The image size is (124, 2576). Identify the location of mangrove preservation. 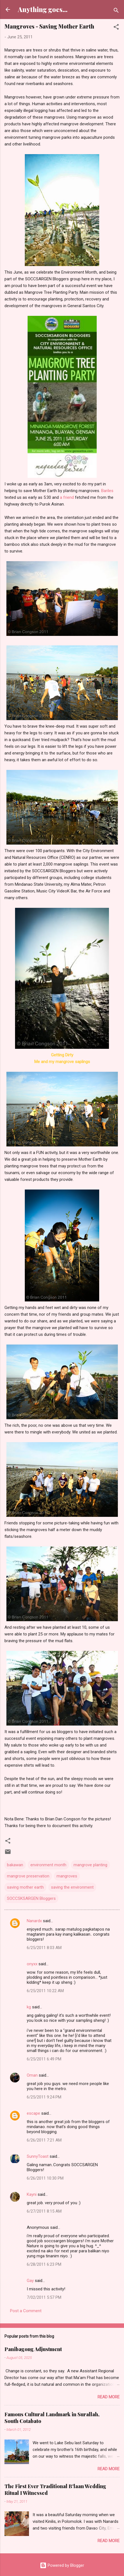
(28, 1876).